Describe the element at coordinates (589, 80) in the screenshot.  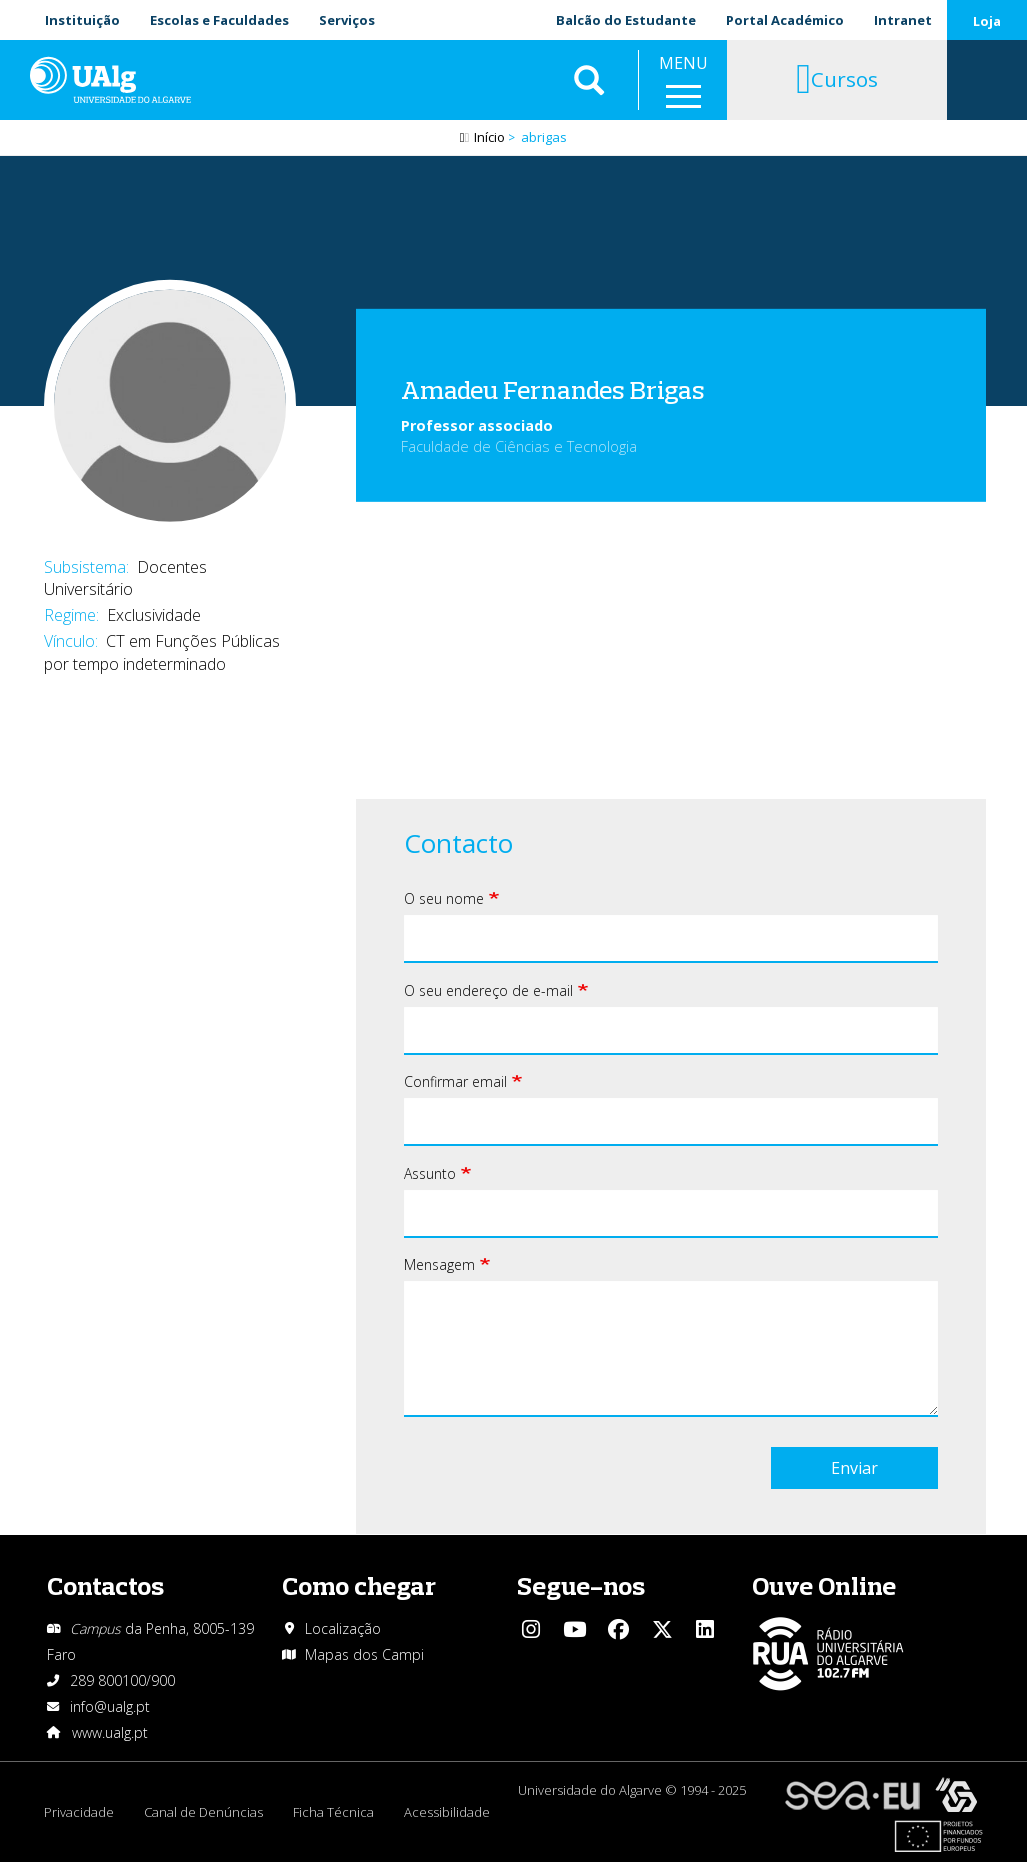
I see `Aplicar` at that location.